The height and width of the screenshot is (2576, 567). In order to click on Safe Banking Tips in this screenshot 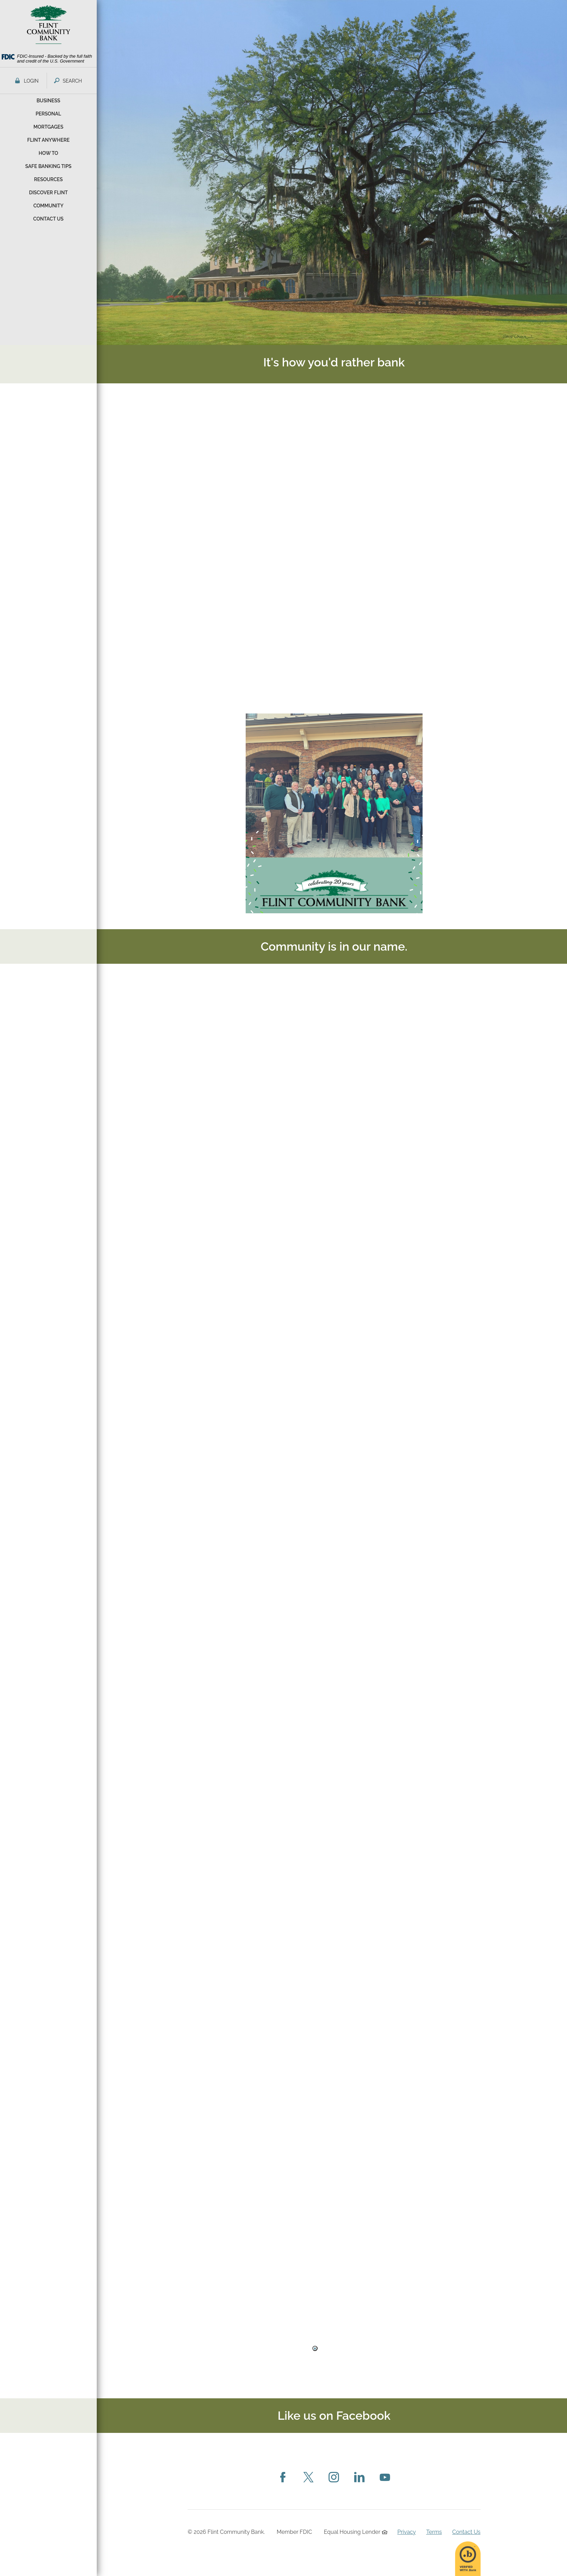, I will do `click(48, 166)`.